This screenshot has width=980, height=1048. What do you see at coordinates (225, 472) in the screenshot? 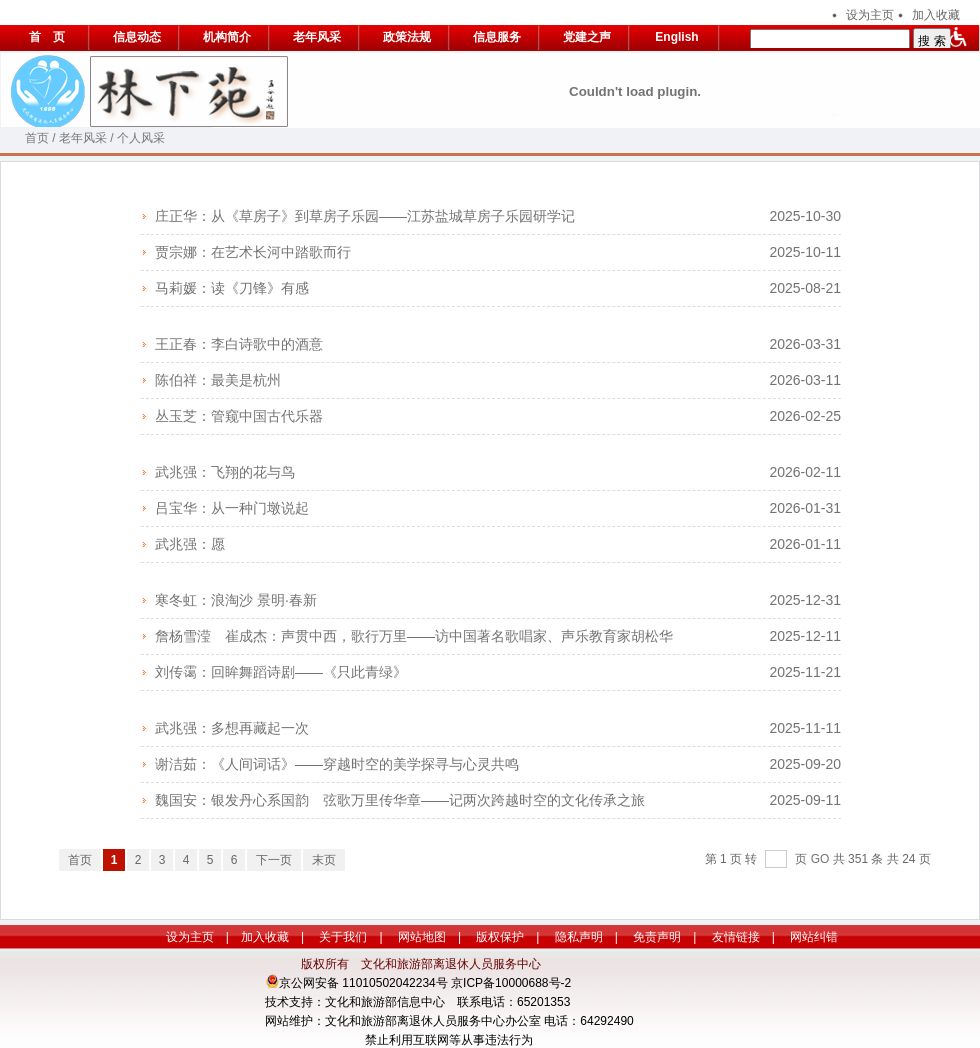
I see `武兆强：飞翔的花与鸟` at bounding box center [225, 472].